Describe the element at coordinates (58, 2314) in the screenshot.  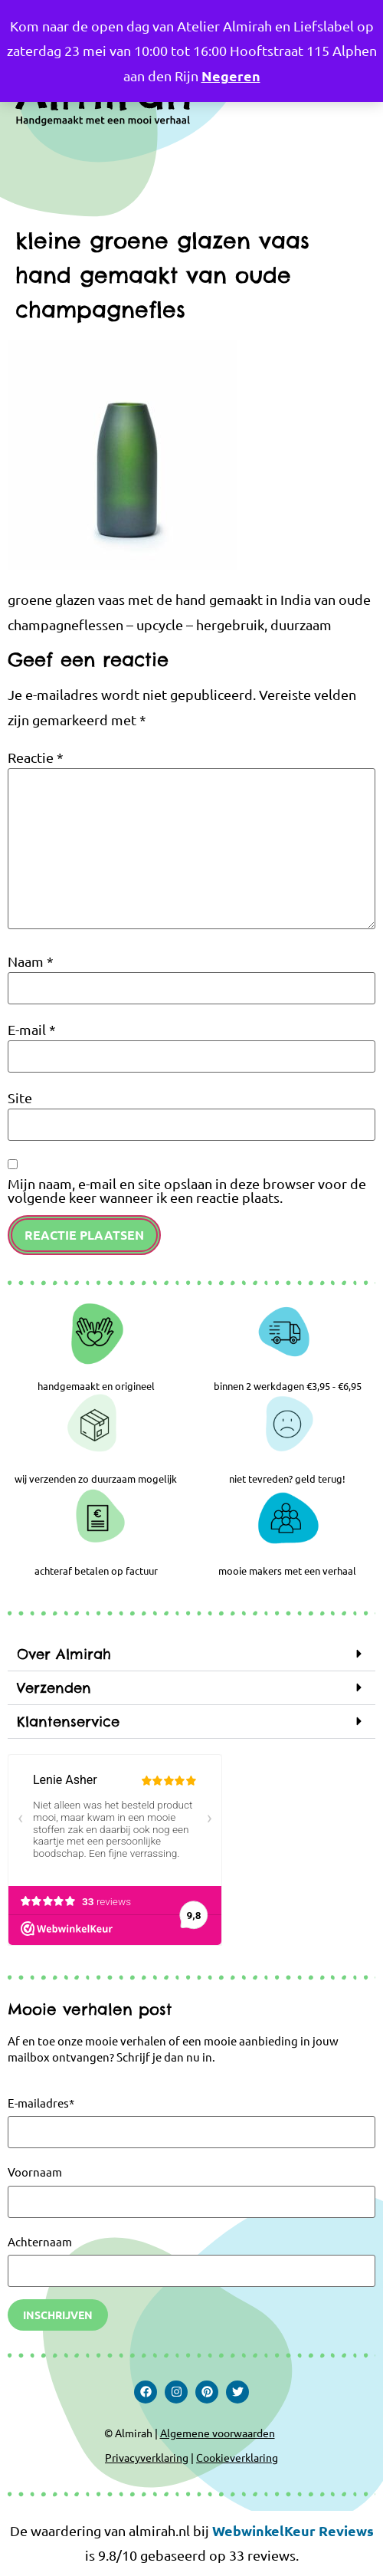
I see `Inschrijven` at that location.